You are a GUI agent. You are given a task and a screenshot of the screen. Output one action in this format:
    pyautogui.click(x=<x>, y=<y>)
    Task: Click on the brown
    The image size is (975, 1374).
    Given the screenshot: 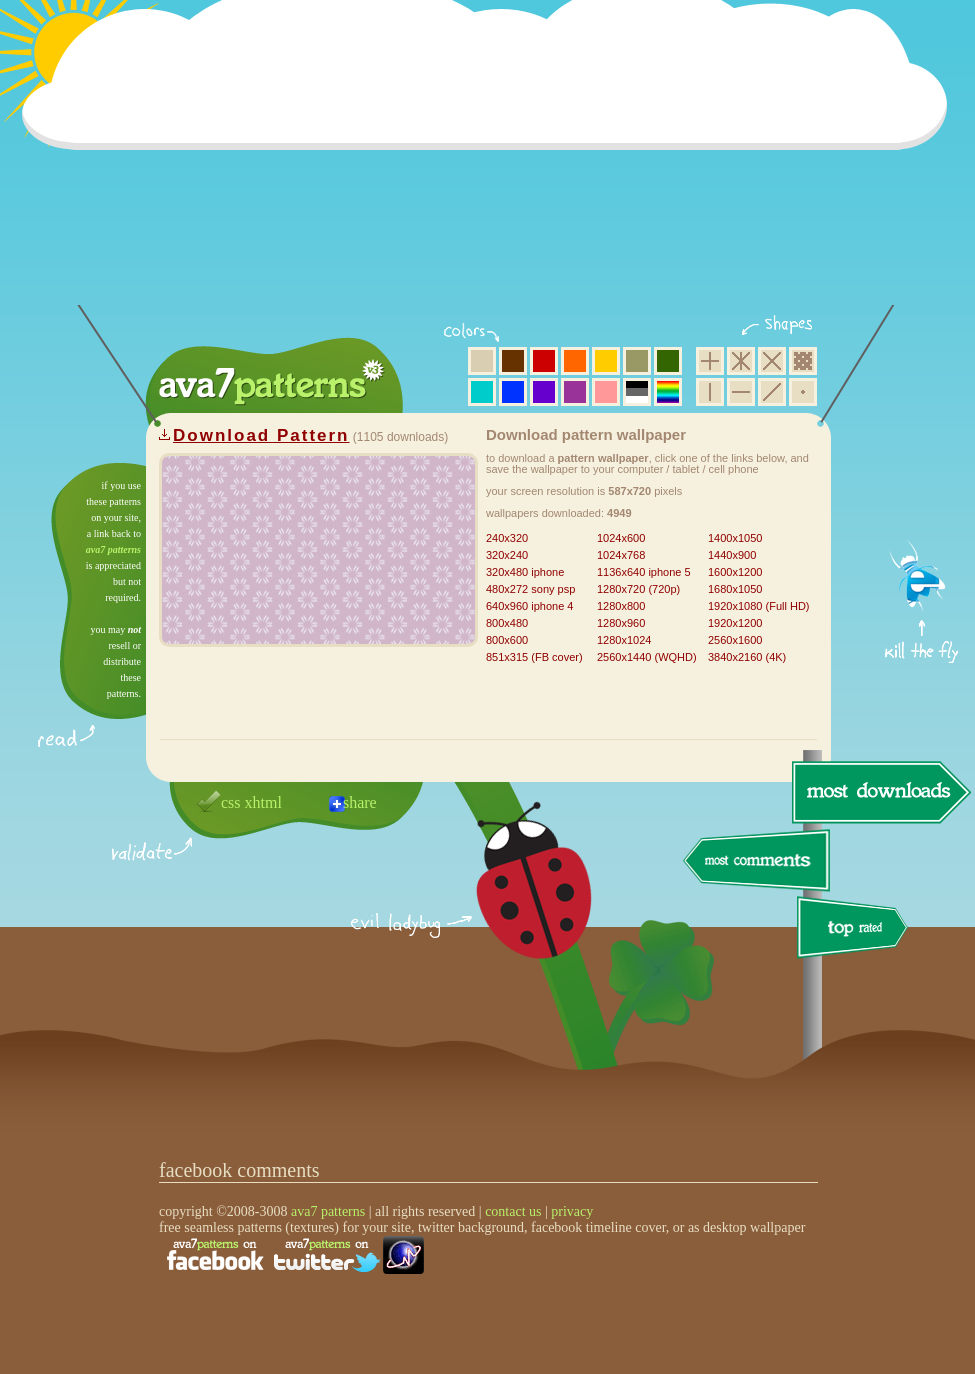 What is the action you would take?
    pyautogui.click(x=513, y=361)
    